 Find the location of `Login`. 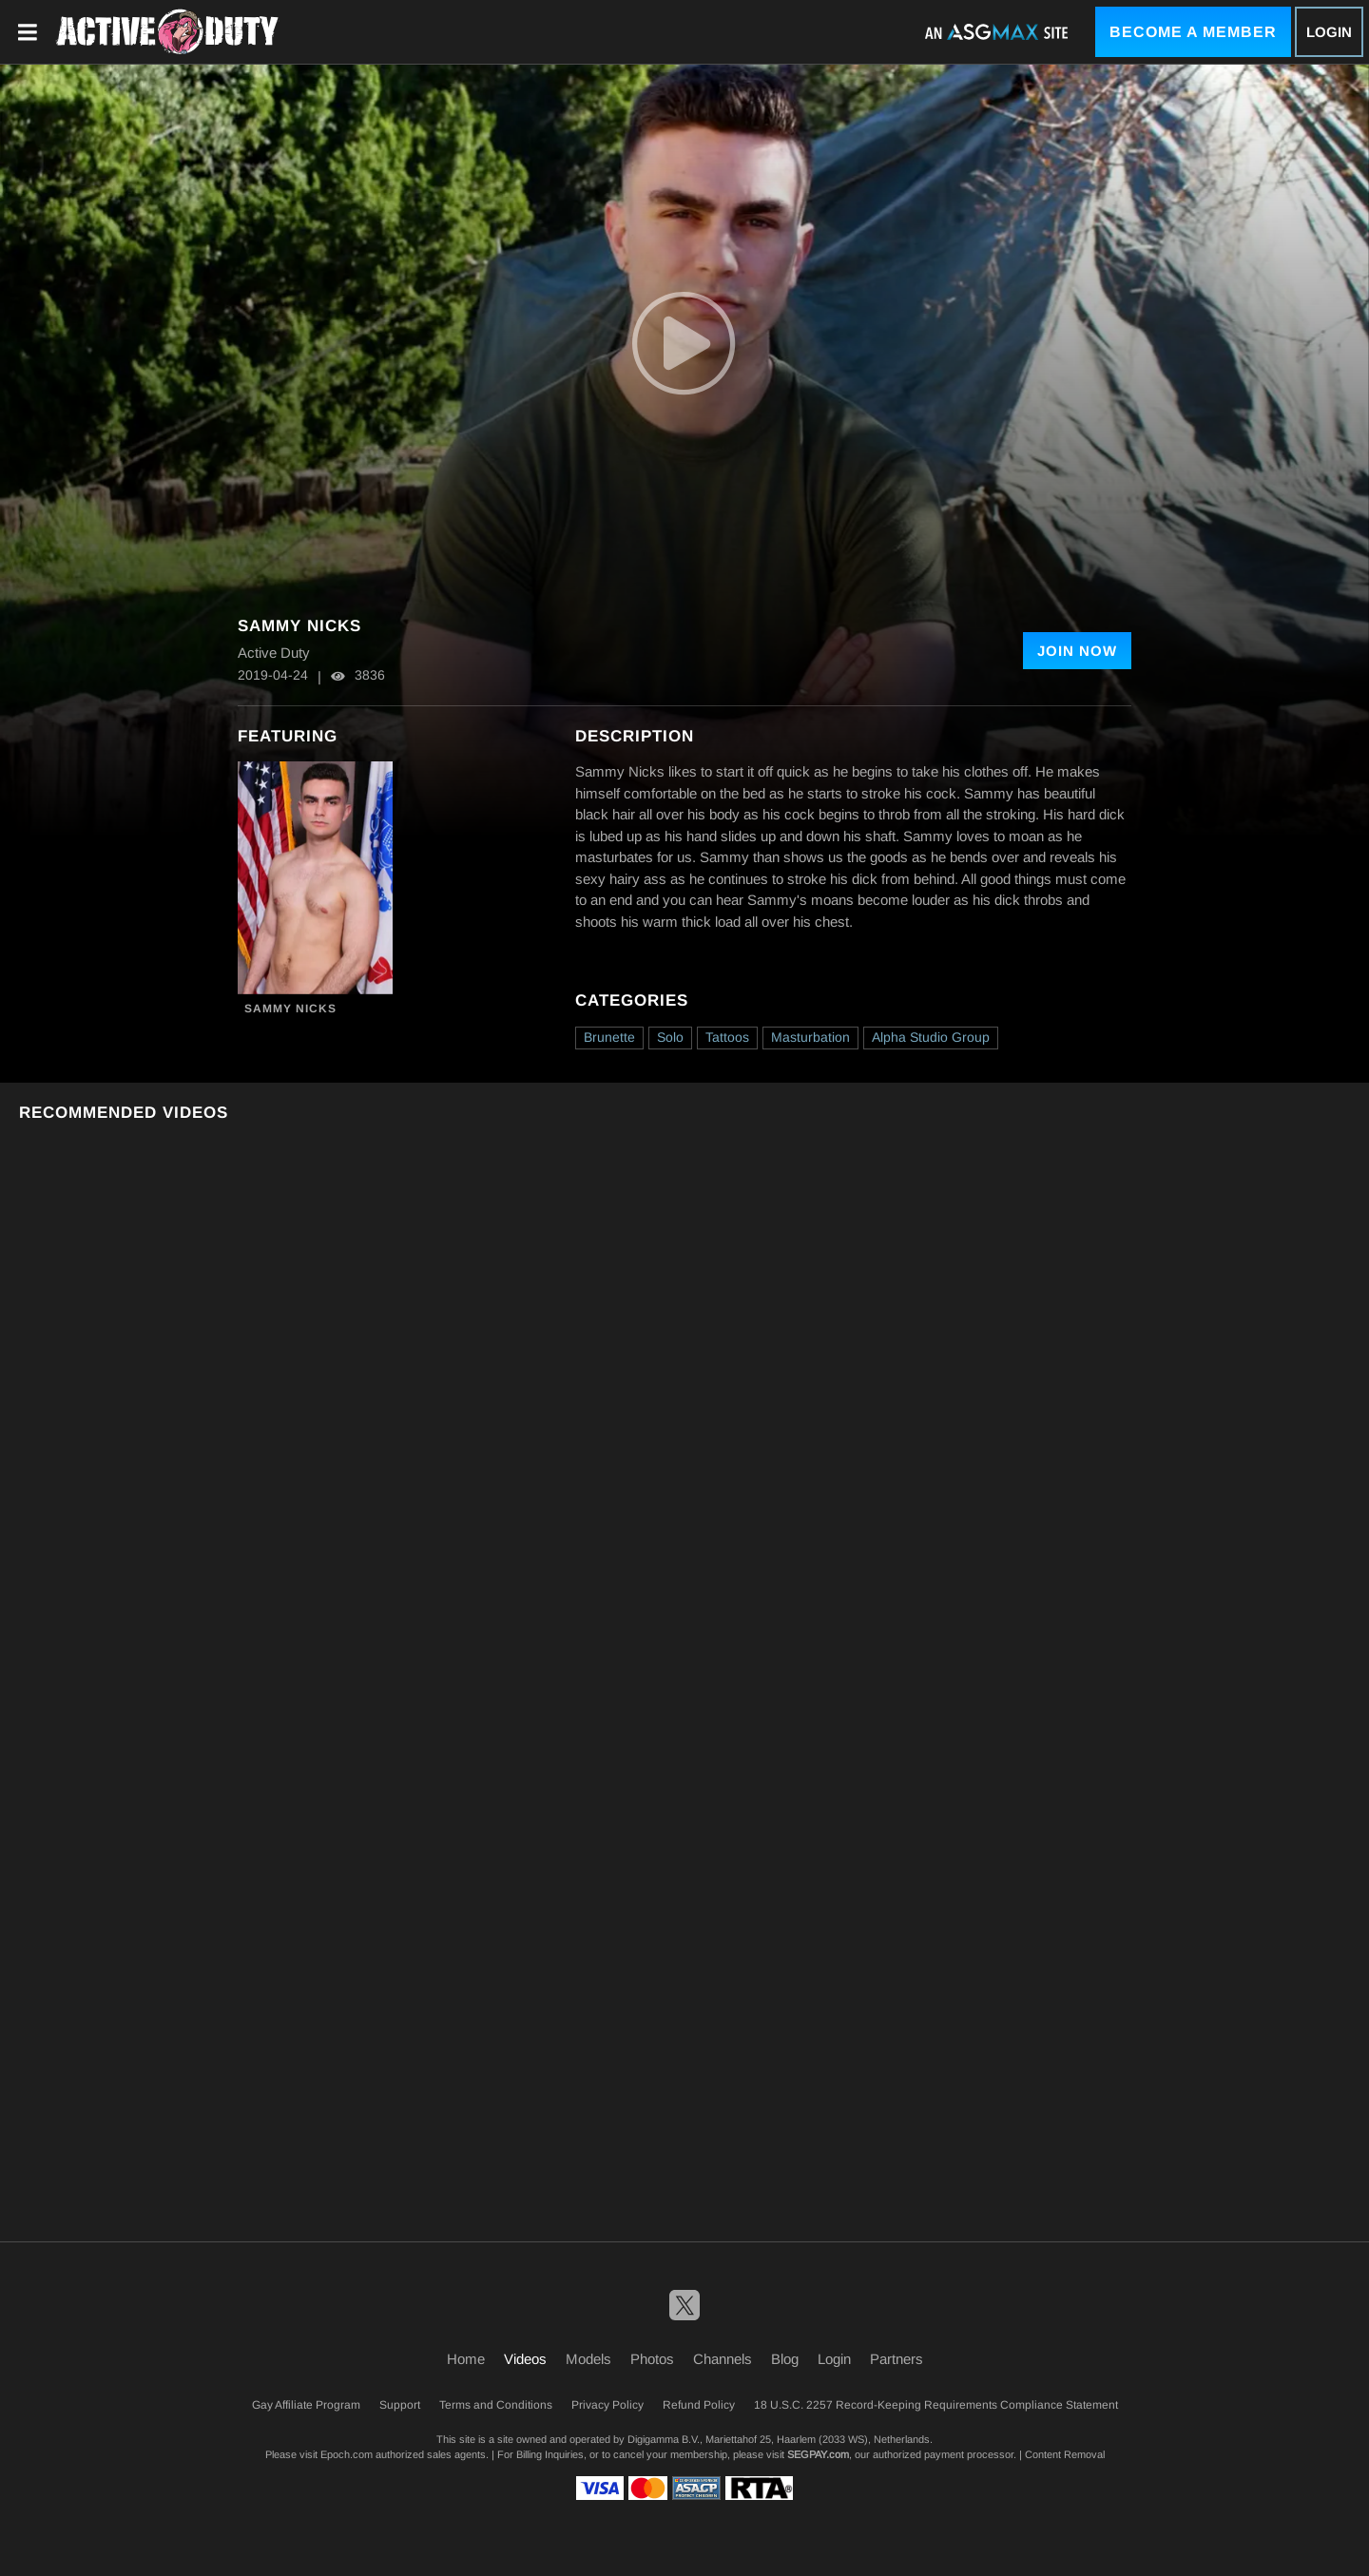

Login is located at coordinates (1329, 32).